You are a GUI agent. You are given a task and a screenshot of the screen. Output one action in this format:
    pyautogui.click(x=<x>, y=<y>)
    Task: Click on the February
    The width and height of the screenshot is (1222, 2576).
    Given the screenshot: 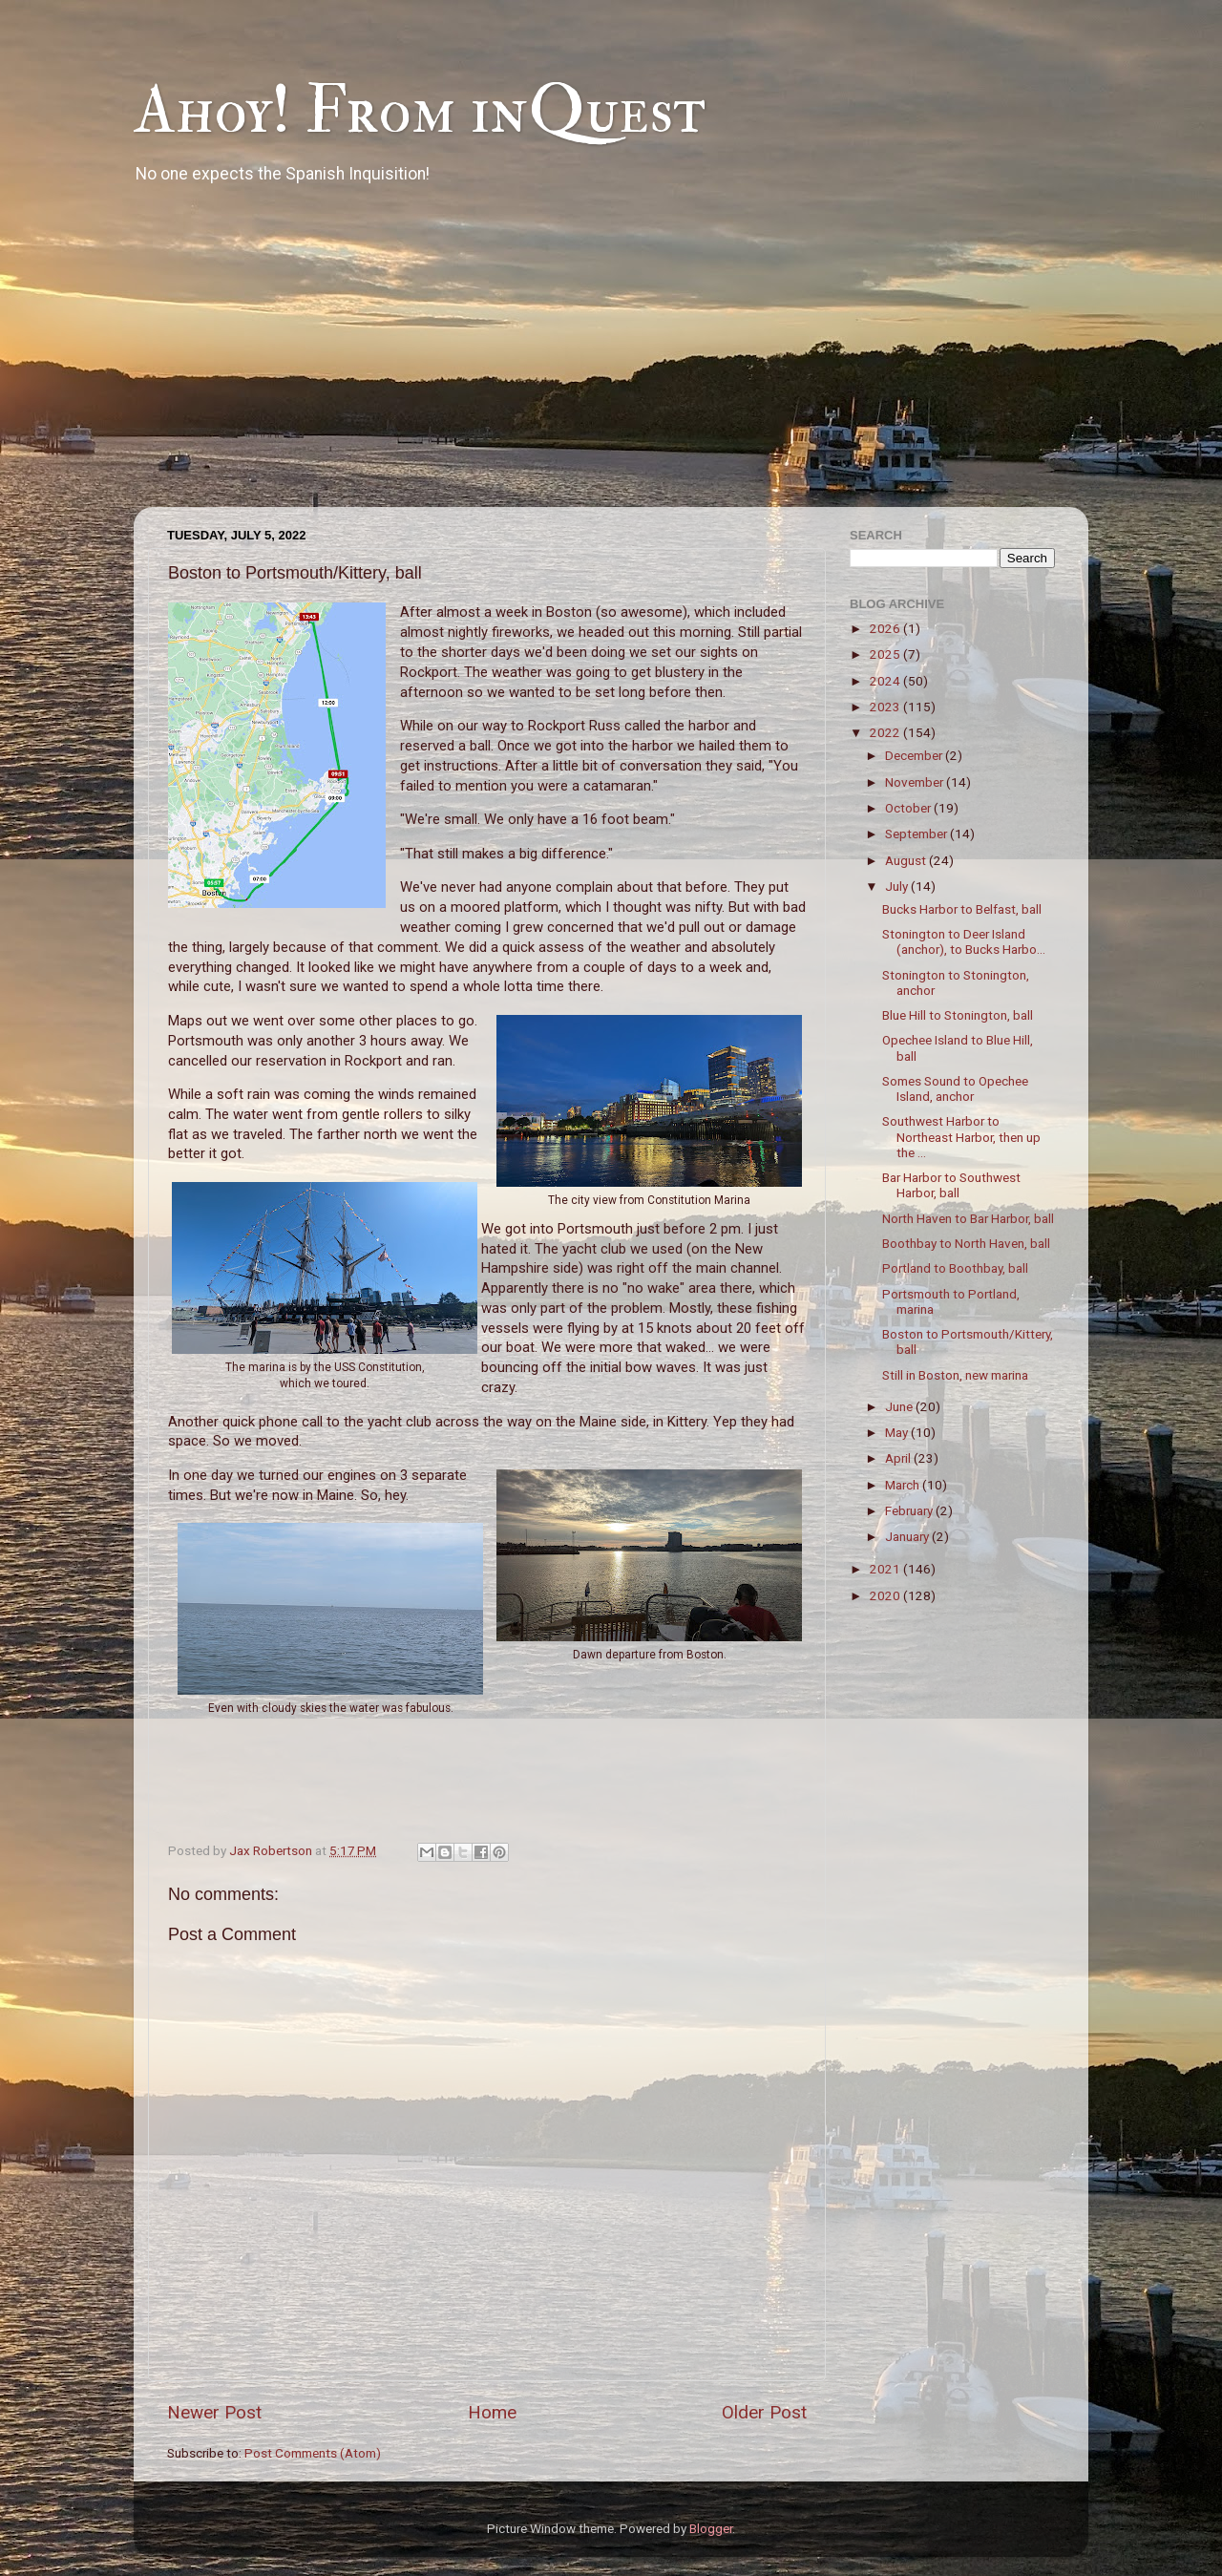 What is the action you would take?
    pyautogui.click(x=910, y=1510)
    